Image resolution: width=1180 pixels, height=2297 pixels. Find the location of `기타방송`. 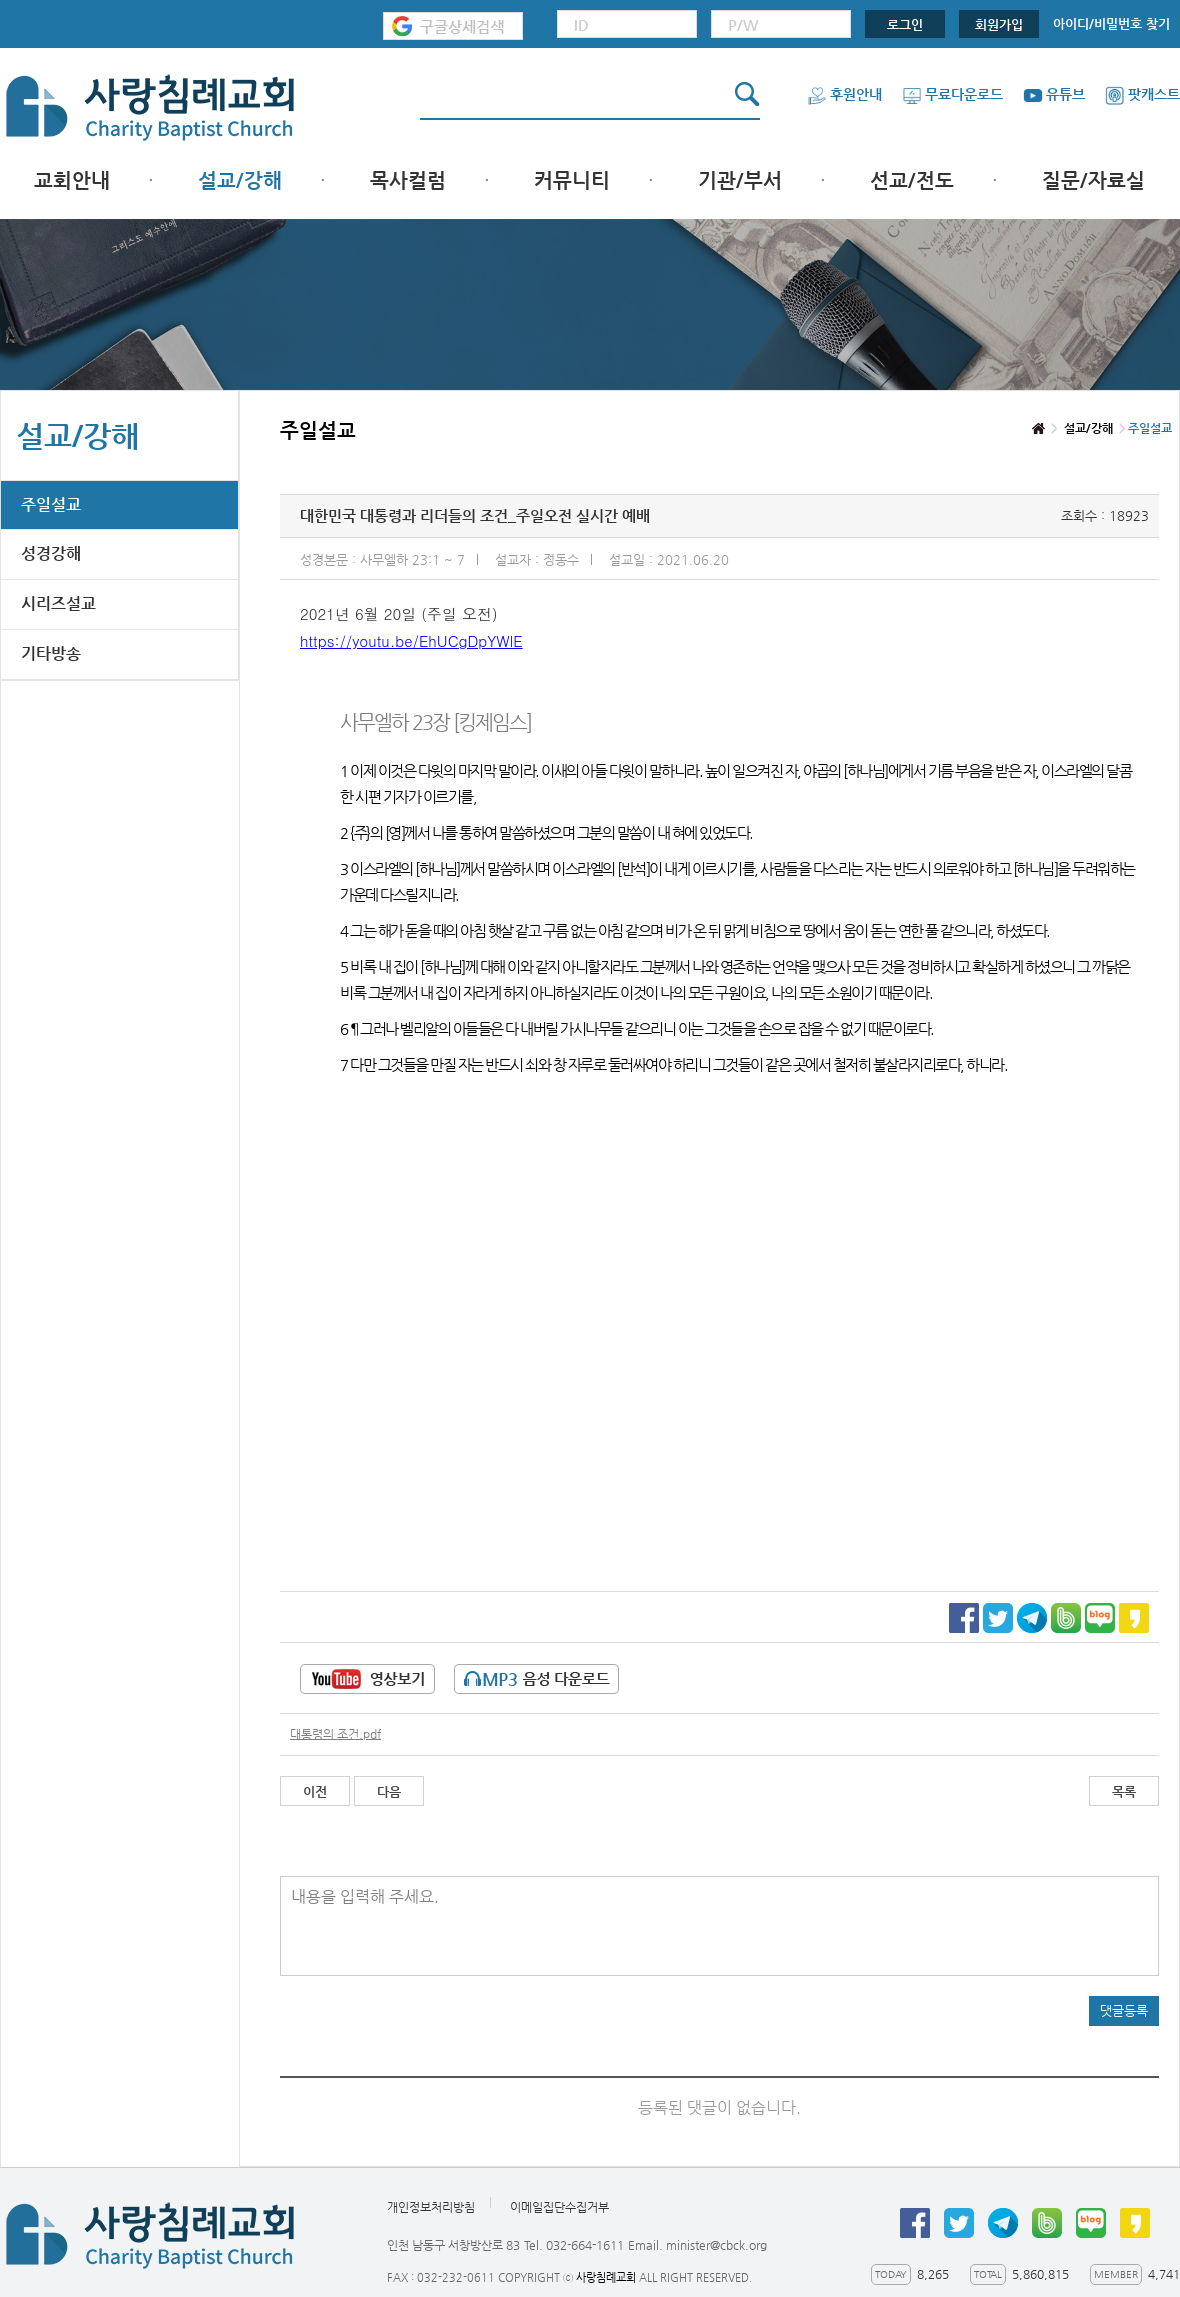

기타방송 is located at coordinates (51, 653).